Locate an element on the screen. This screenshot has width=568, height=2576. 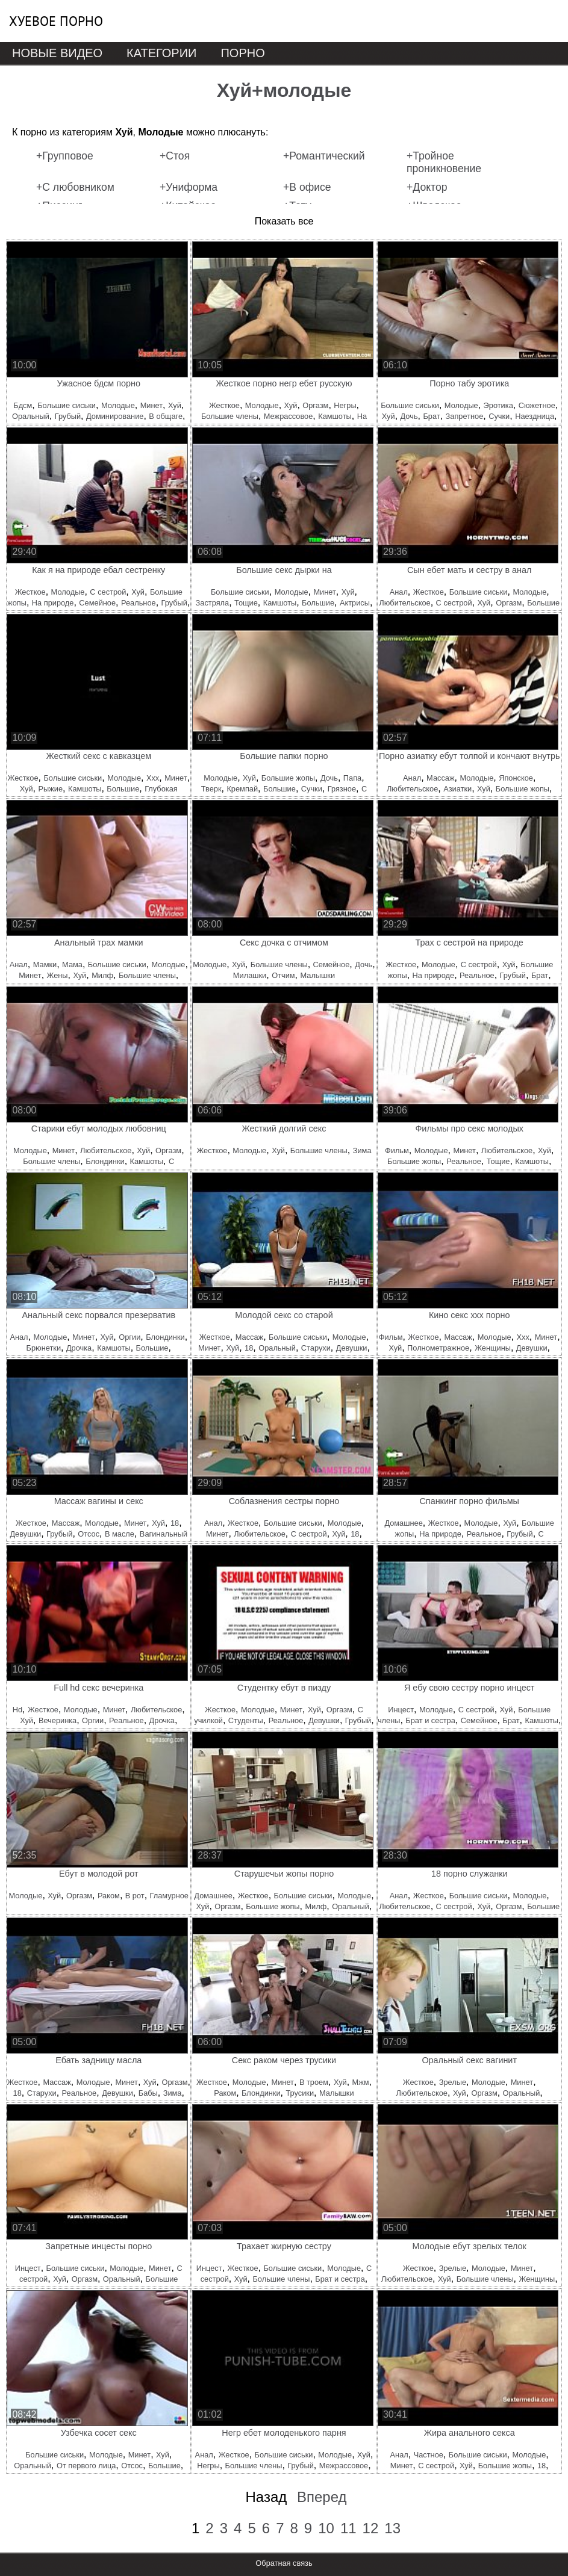
Зима is located at coordinates (362, 1150).